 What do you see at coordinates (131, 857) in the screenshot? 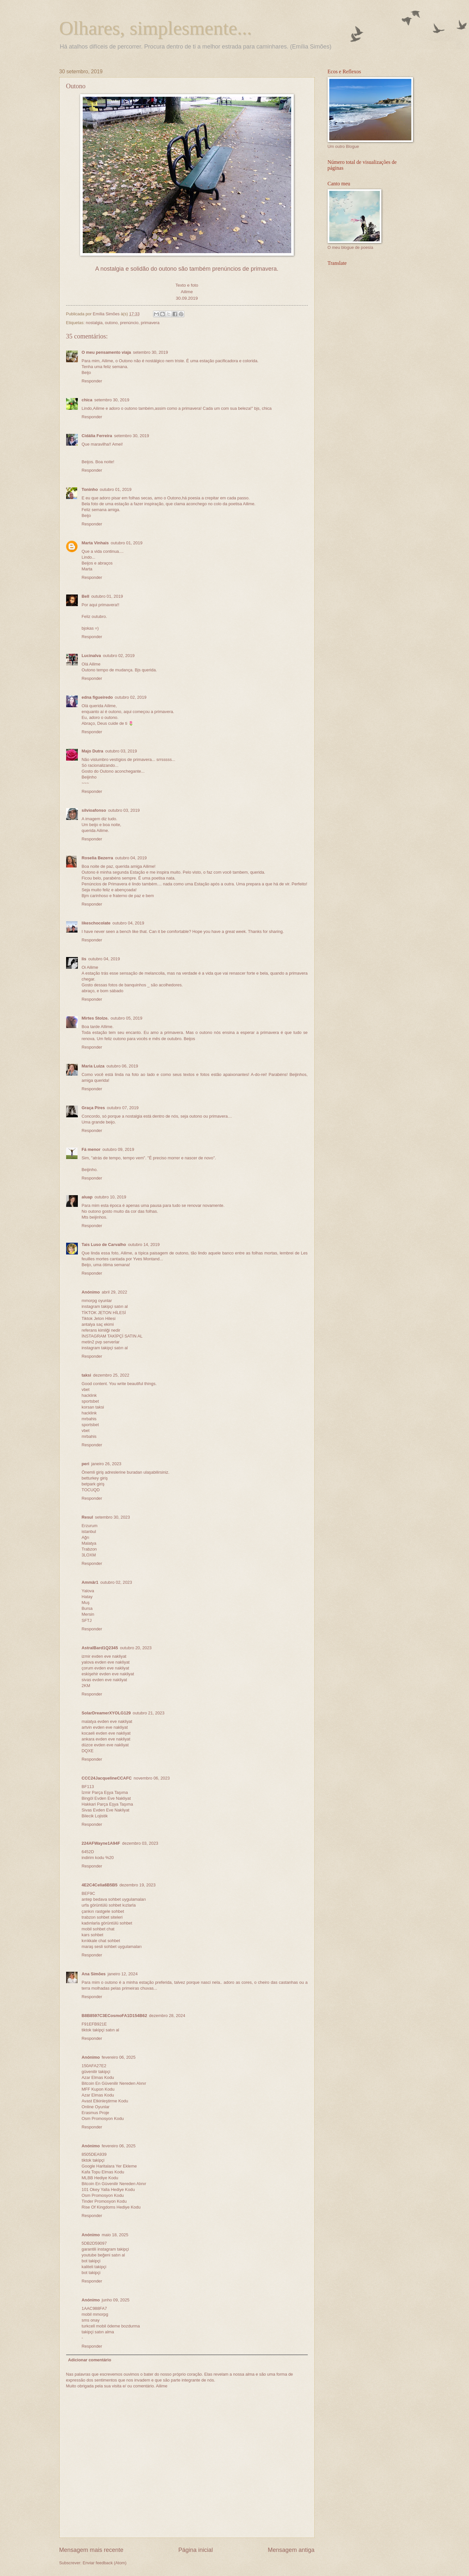
I see `outubro 04, 2019` at bounding box center [131, 857].